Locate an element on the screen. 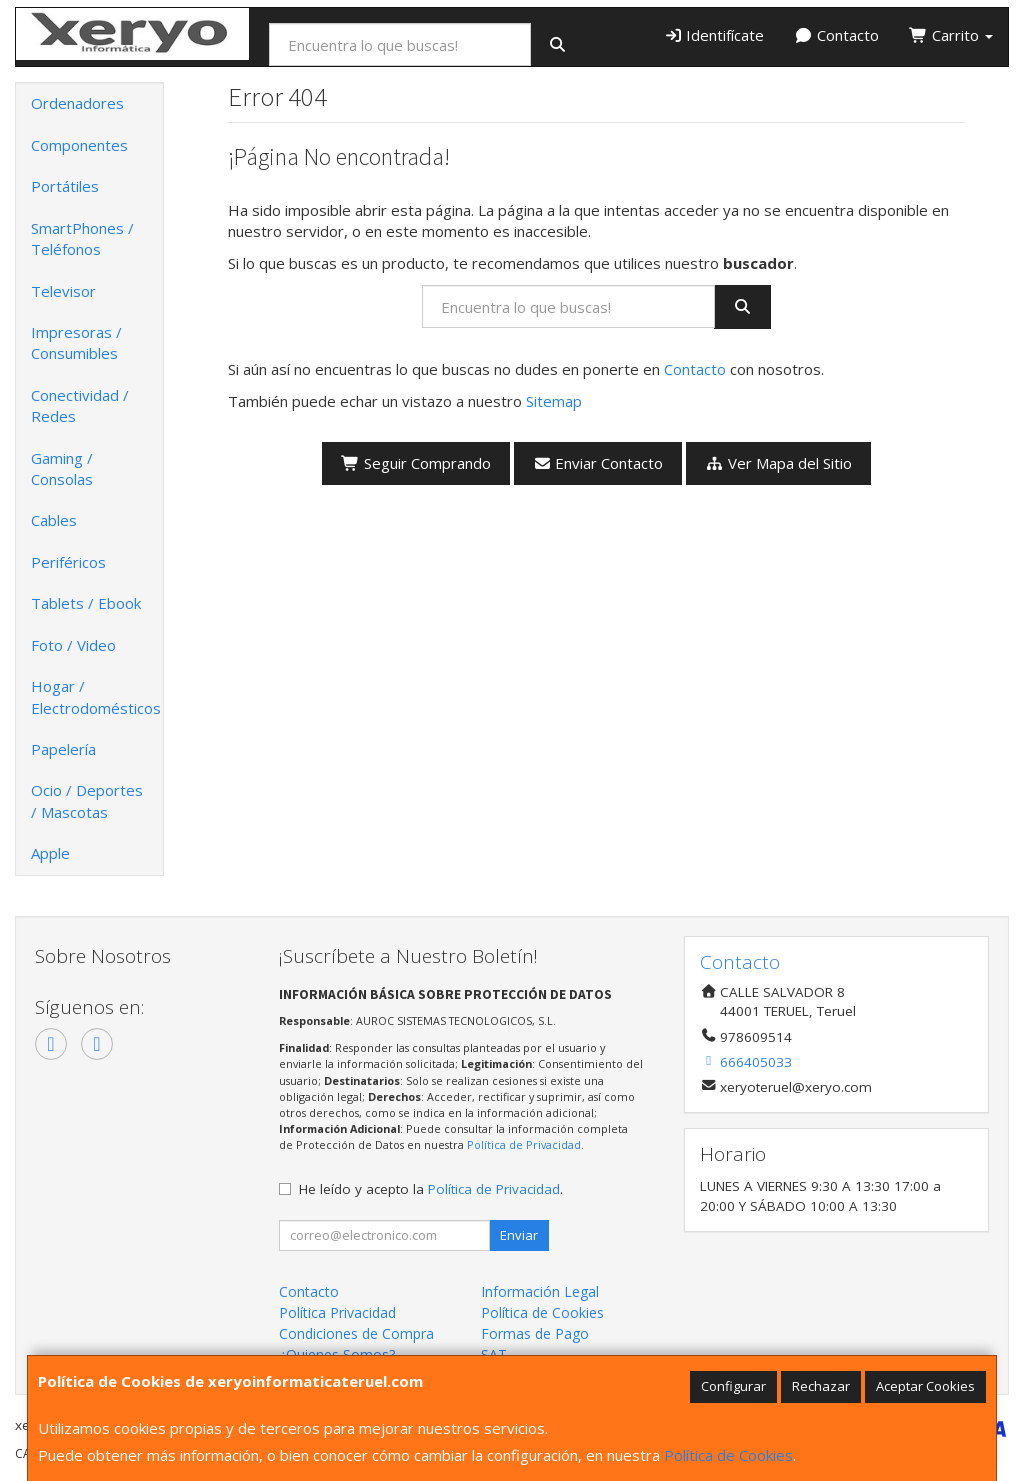 This screenshot has width=1024, height=1481. Formas de Pago is located at coordinates (535, 1333).